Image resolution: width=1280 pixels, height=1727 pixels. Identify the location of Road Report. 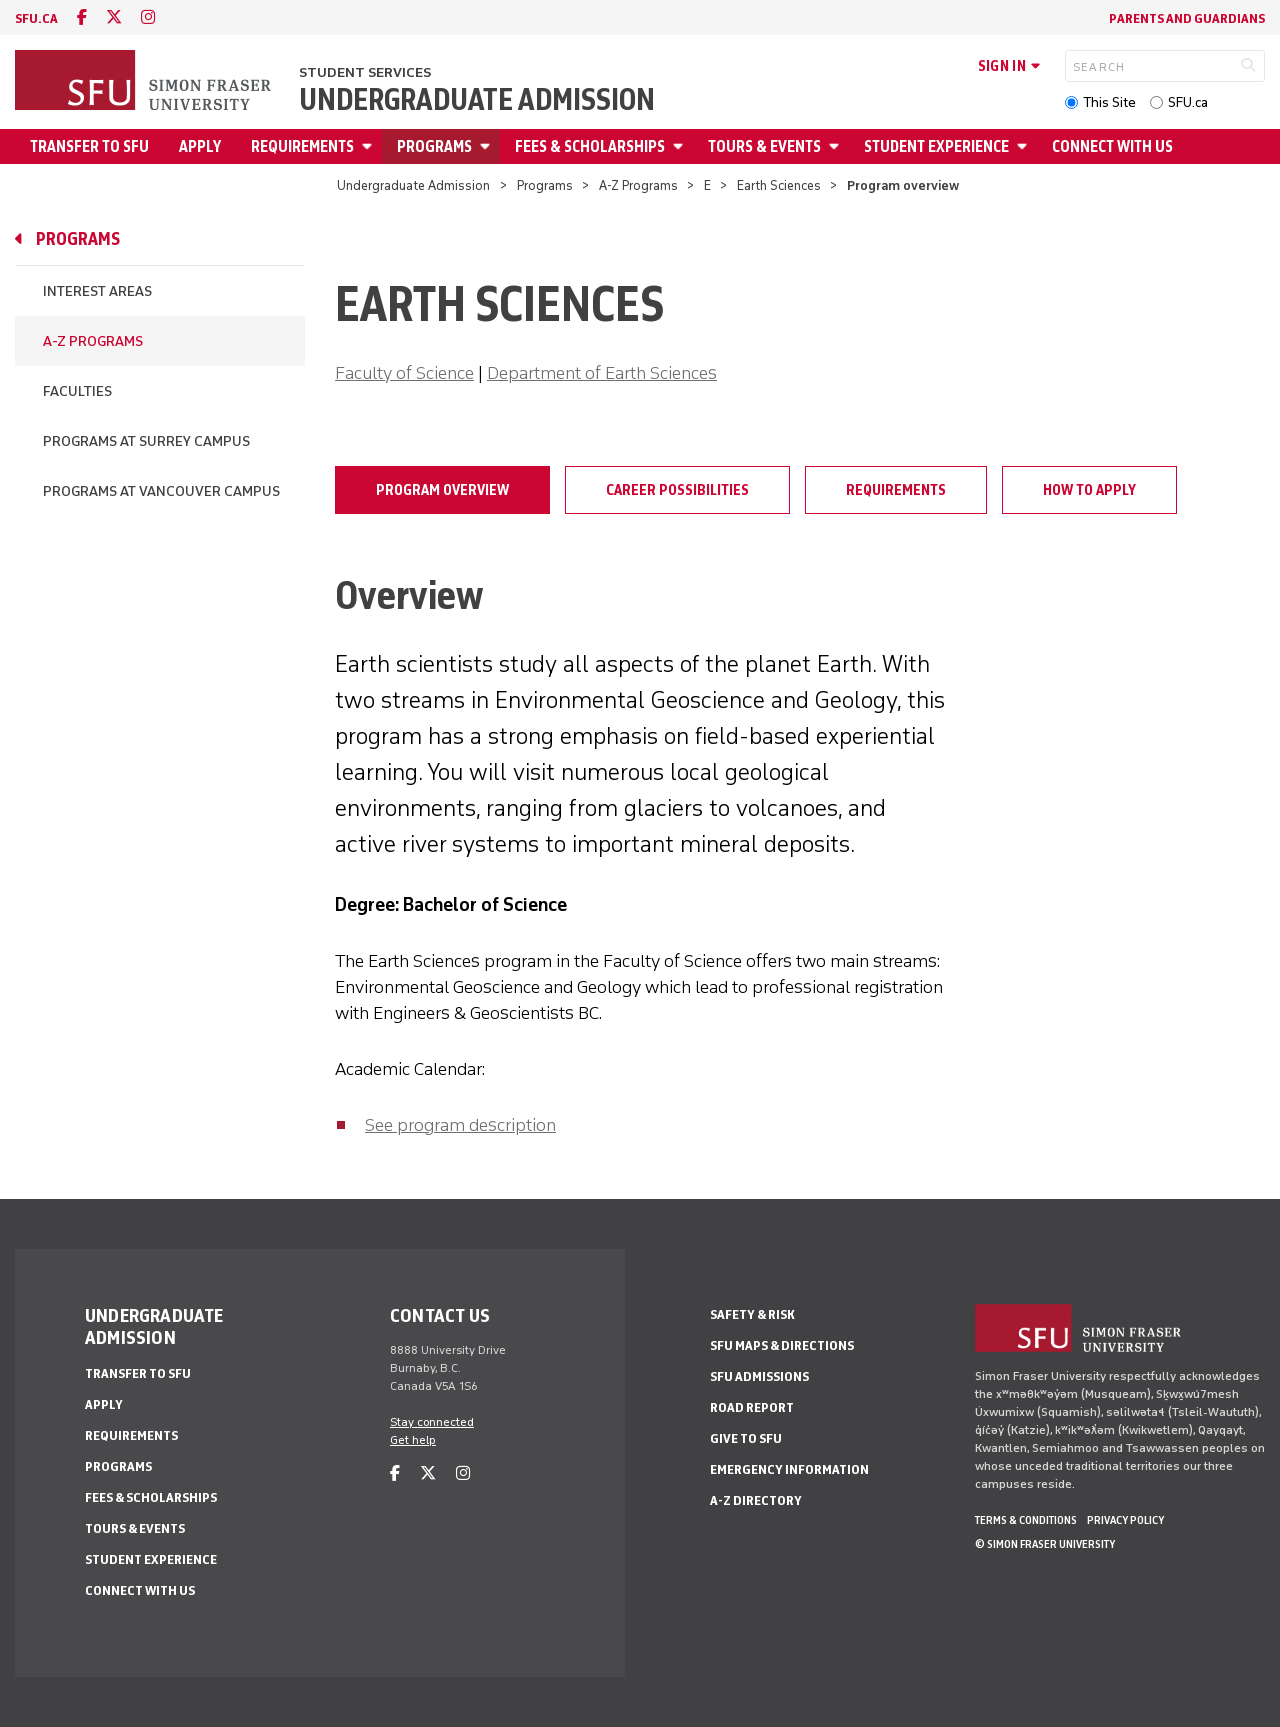
(752, 1407).